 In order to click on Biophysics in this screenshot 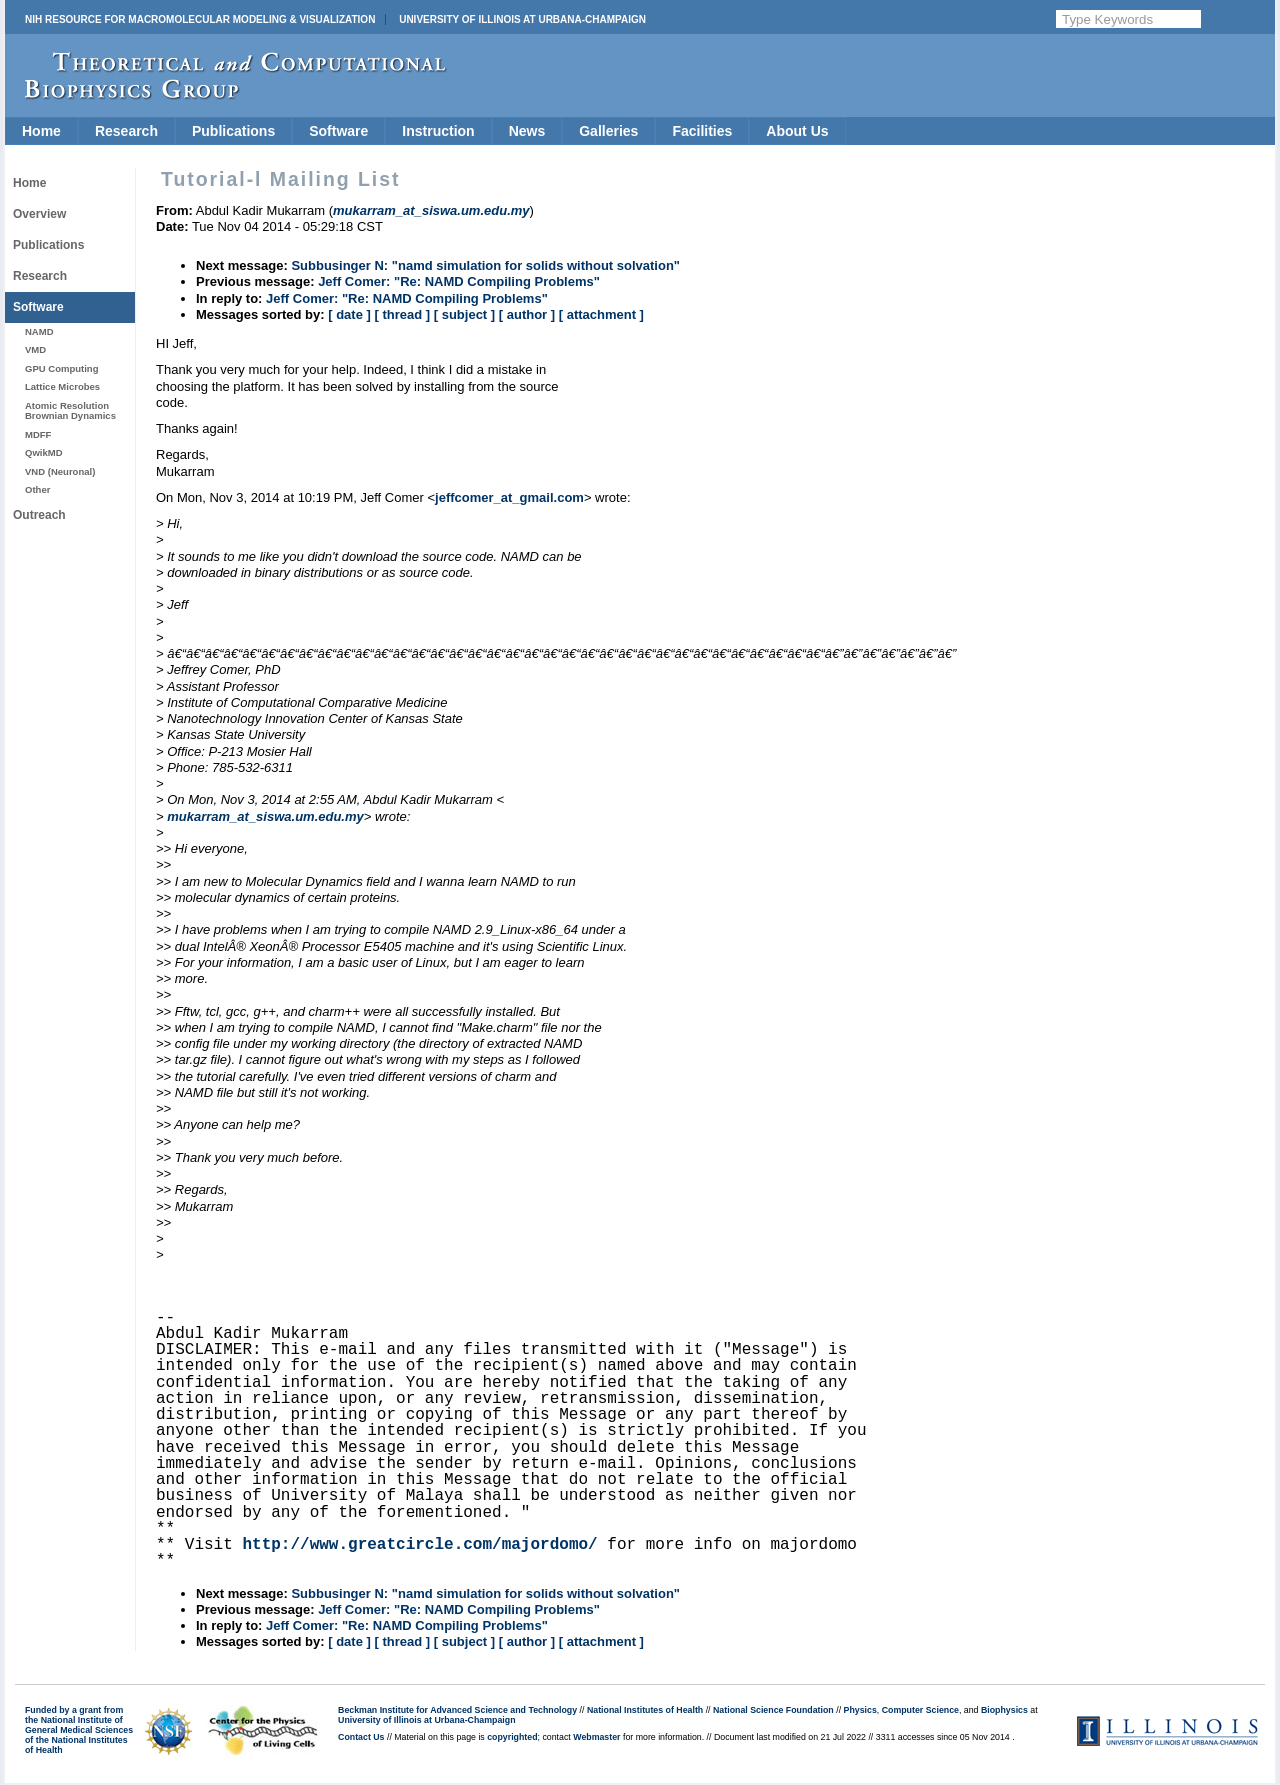, I will do `click(1004, 1710)`.